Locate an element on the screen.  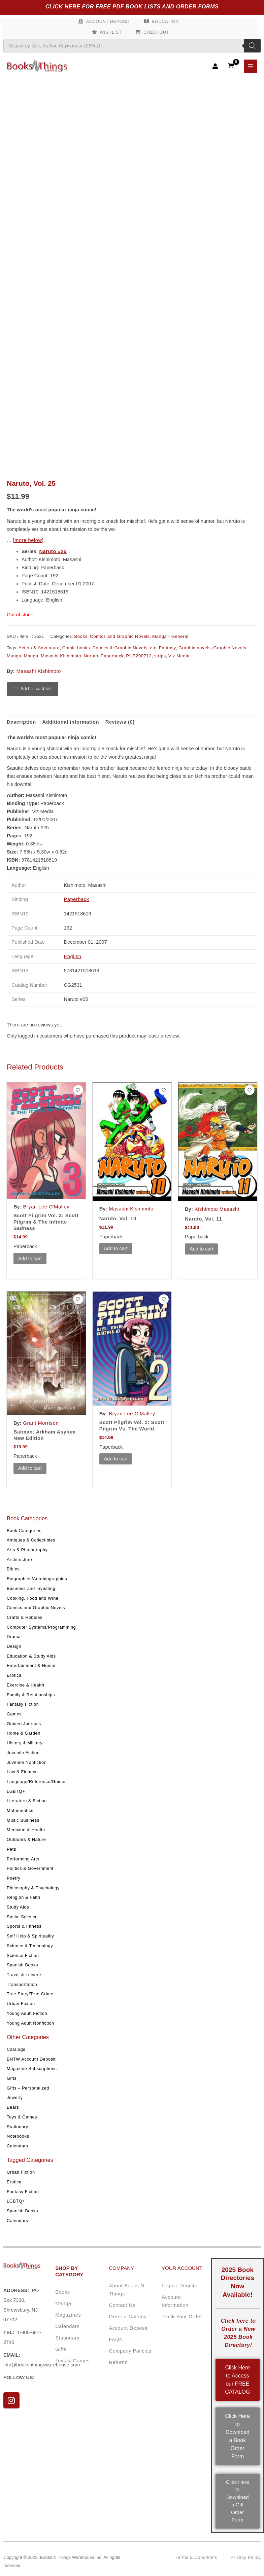
Architecture is located at coordinates (19, 1559).